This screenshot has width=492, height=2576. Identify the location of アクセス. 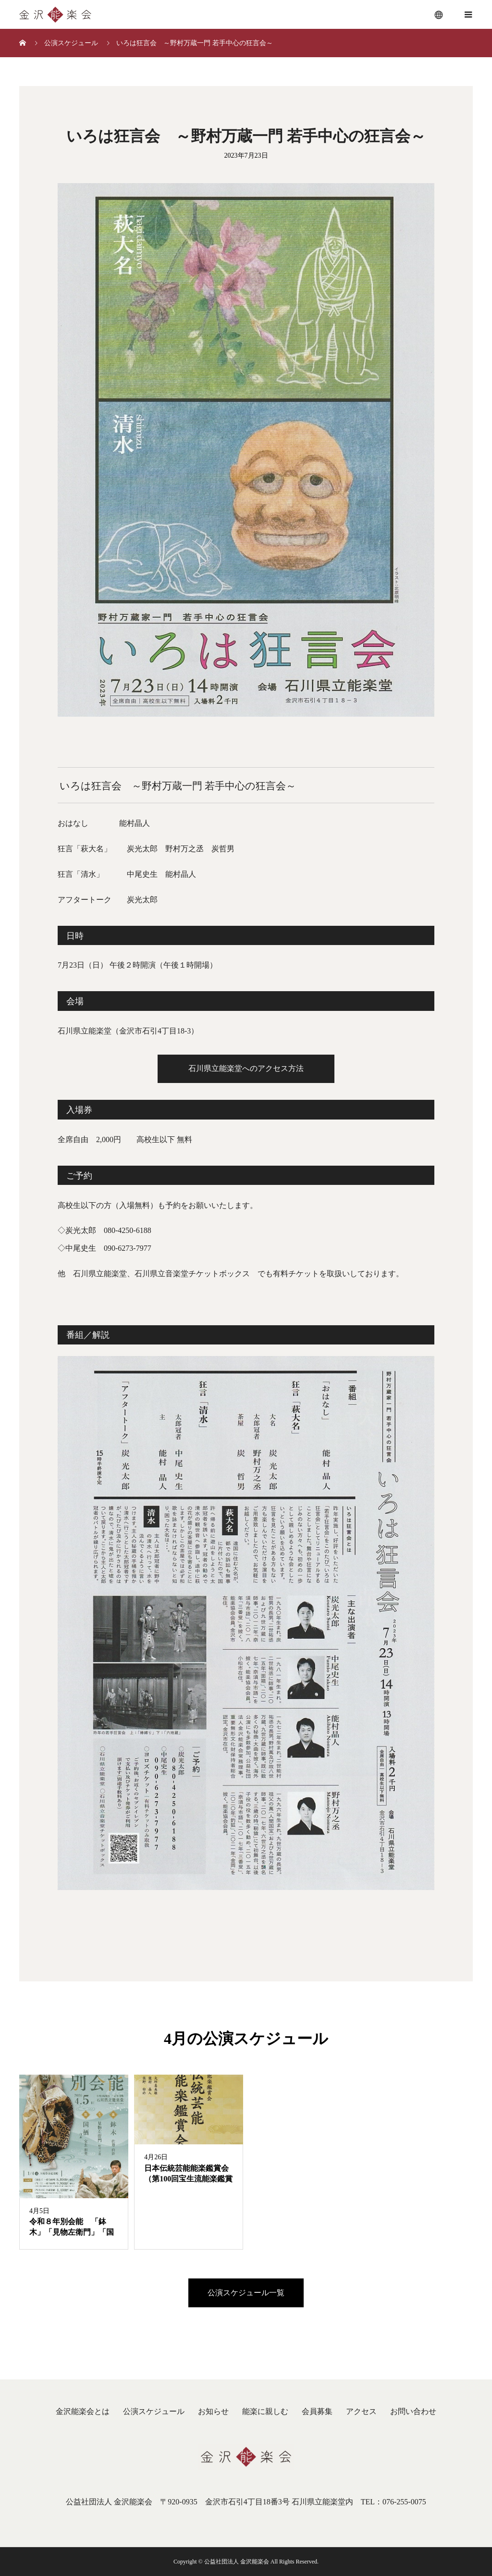
(361, 2411).